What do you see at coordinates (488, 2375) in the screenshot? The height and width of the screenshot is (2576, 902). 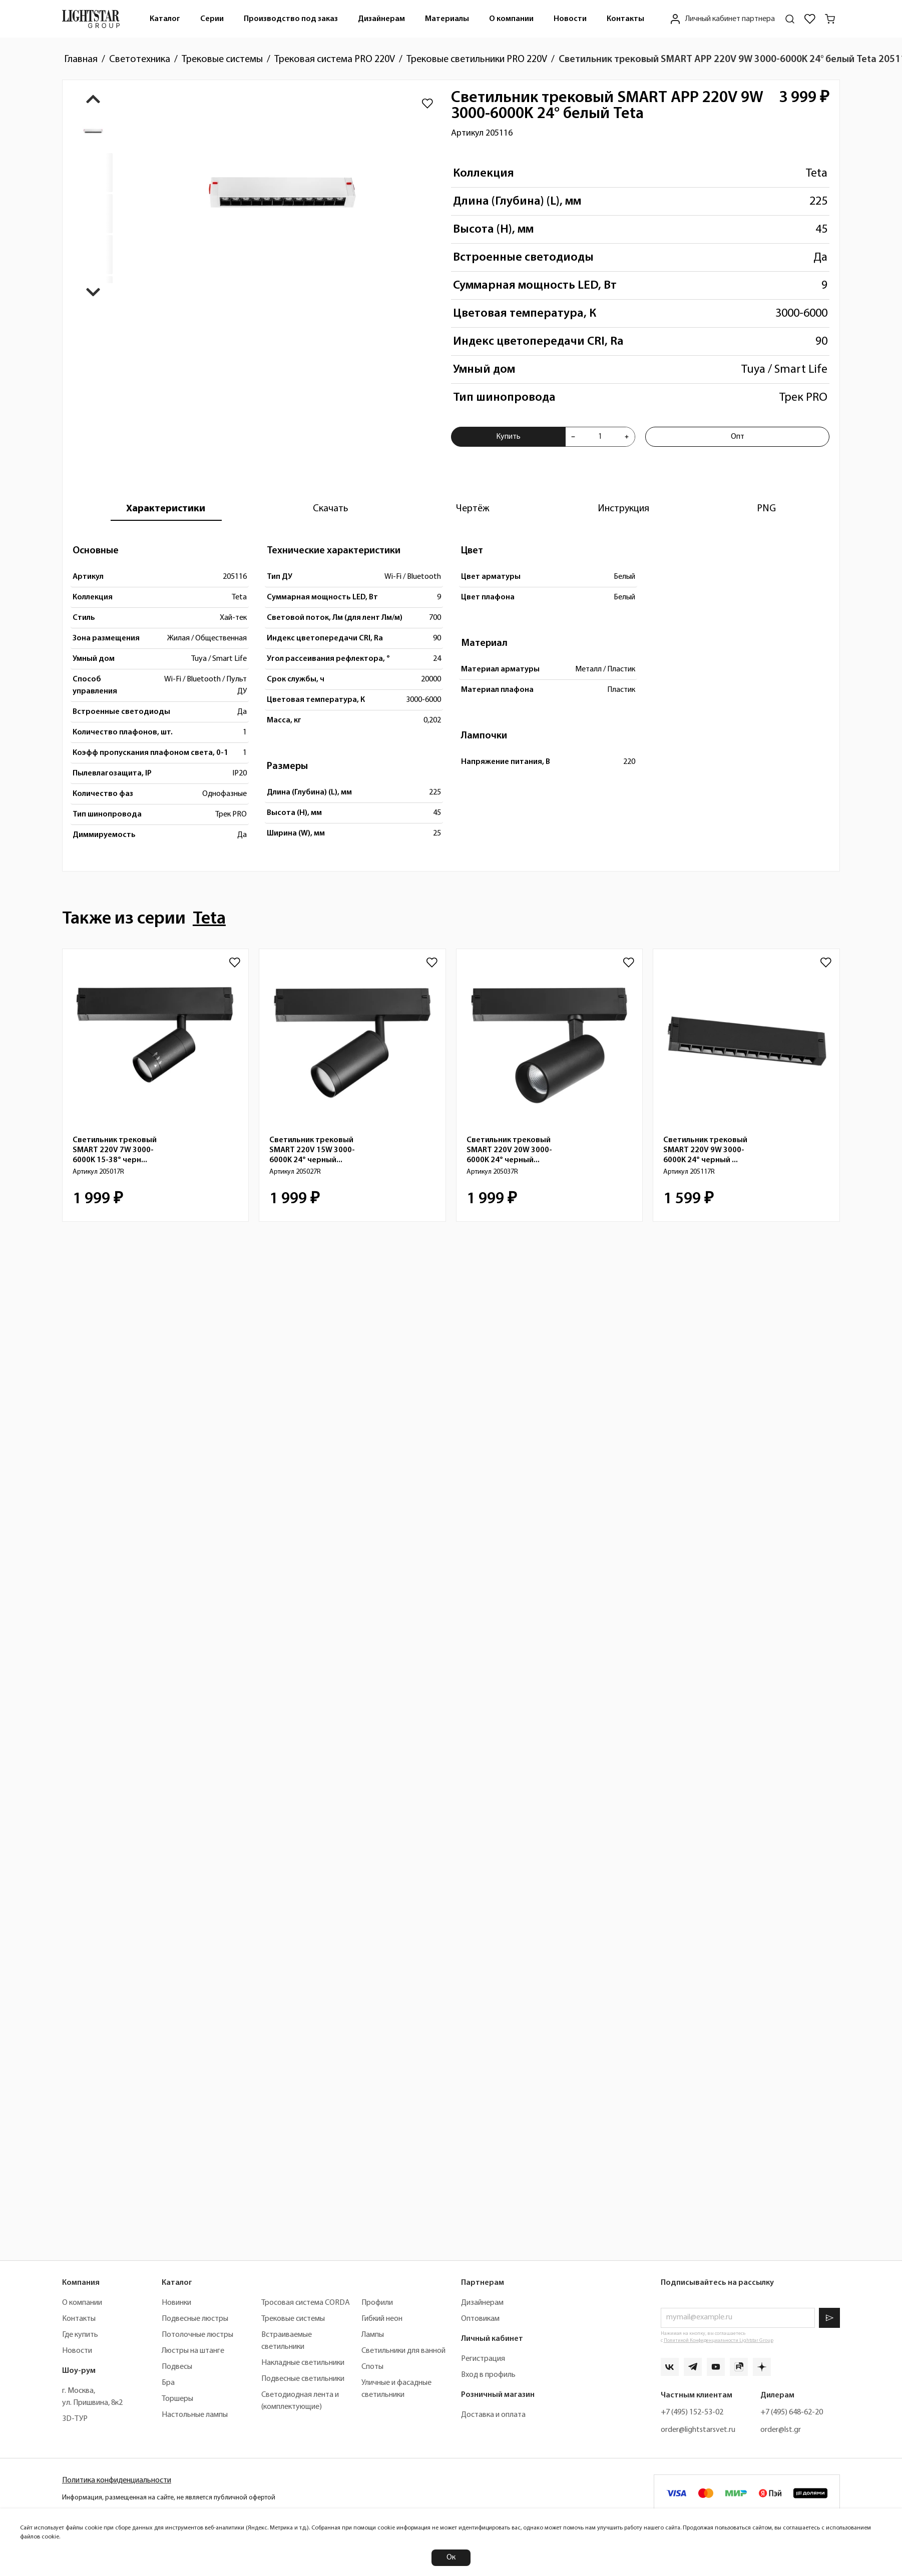 I see `Вход в профиль` at bounding box center [488, 2375].